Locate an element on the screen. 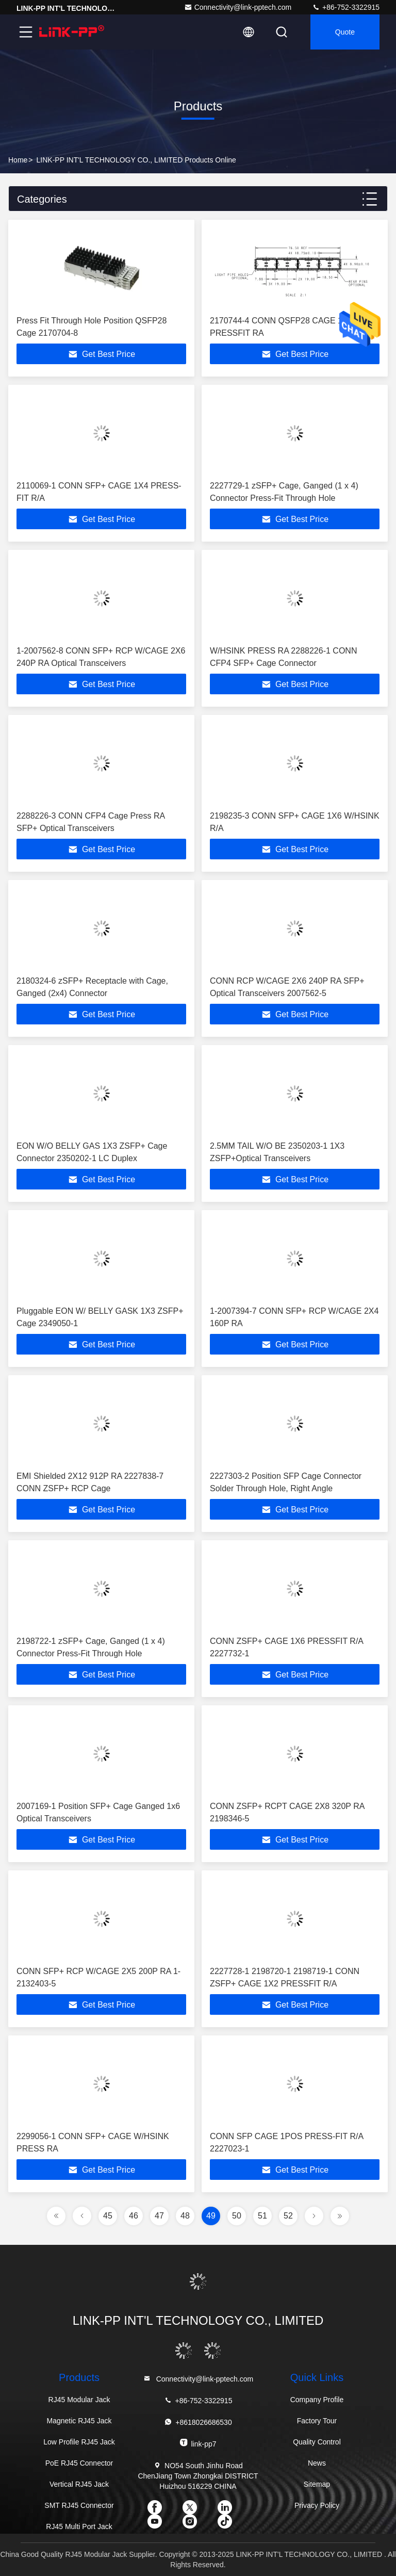  Sitemap is located at coordinates (317, 2484).